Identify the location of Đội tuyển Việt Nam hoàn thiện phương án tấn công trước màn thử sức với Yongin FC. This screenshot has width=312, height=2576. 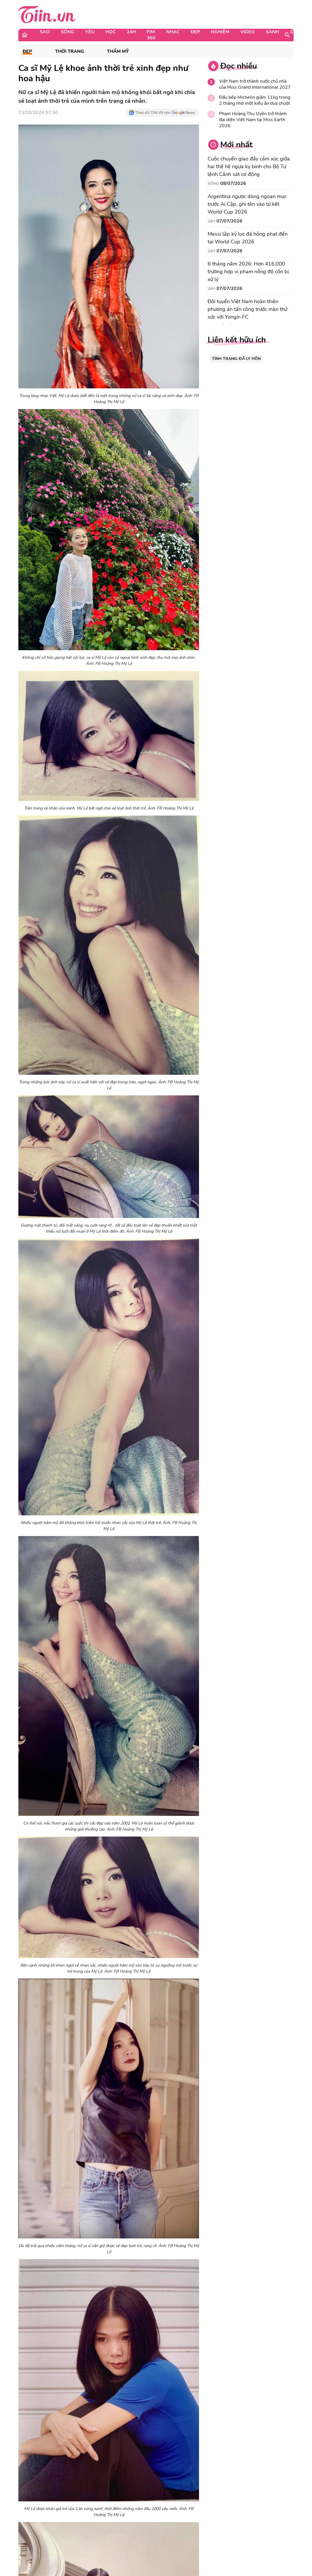
(247, 309).